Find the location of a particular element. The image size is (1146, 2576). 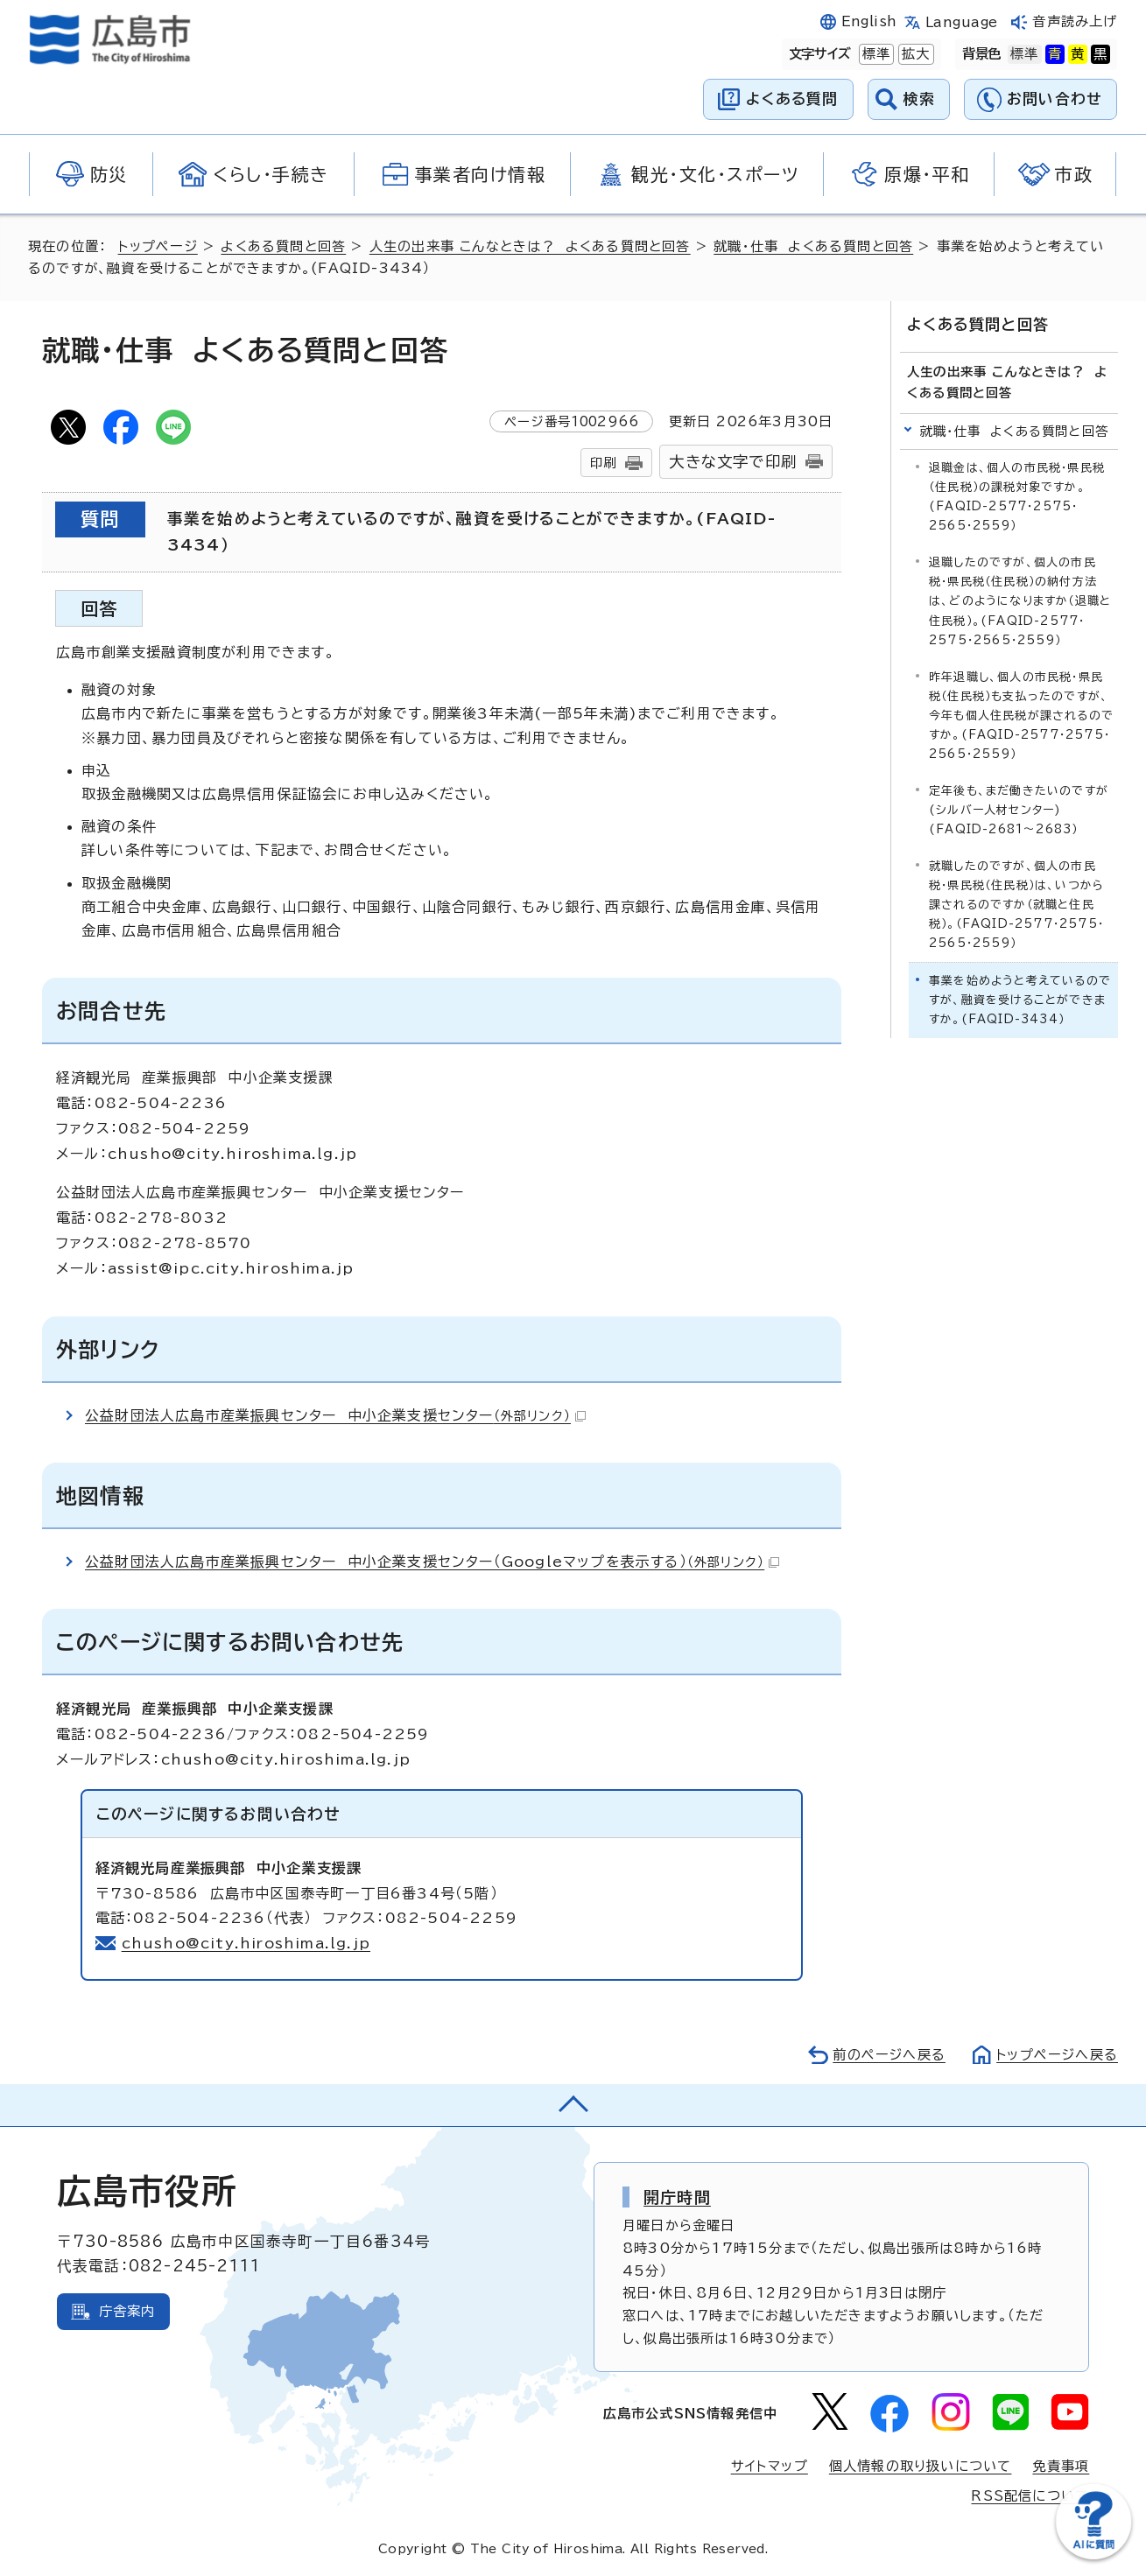

退職金は、個人の市民税・県民税（住民税）の課税対象ですか。(FAQID-2577・2575・2565・2559） is located at coordinates (1017, 496).